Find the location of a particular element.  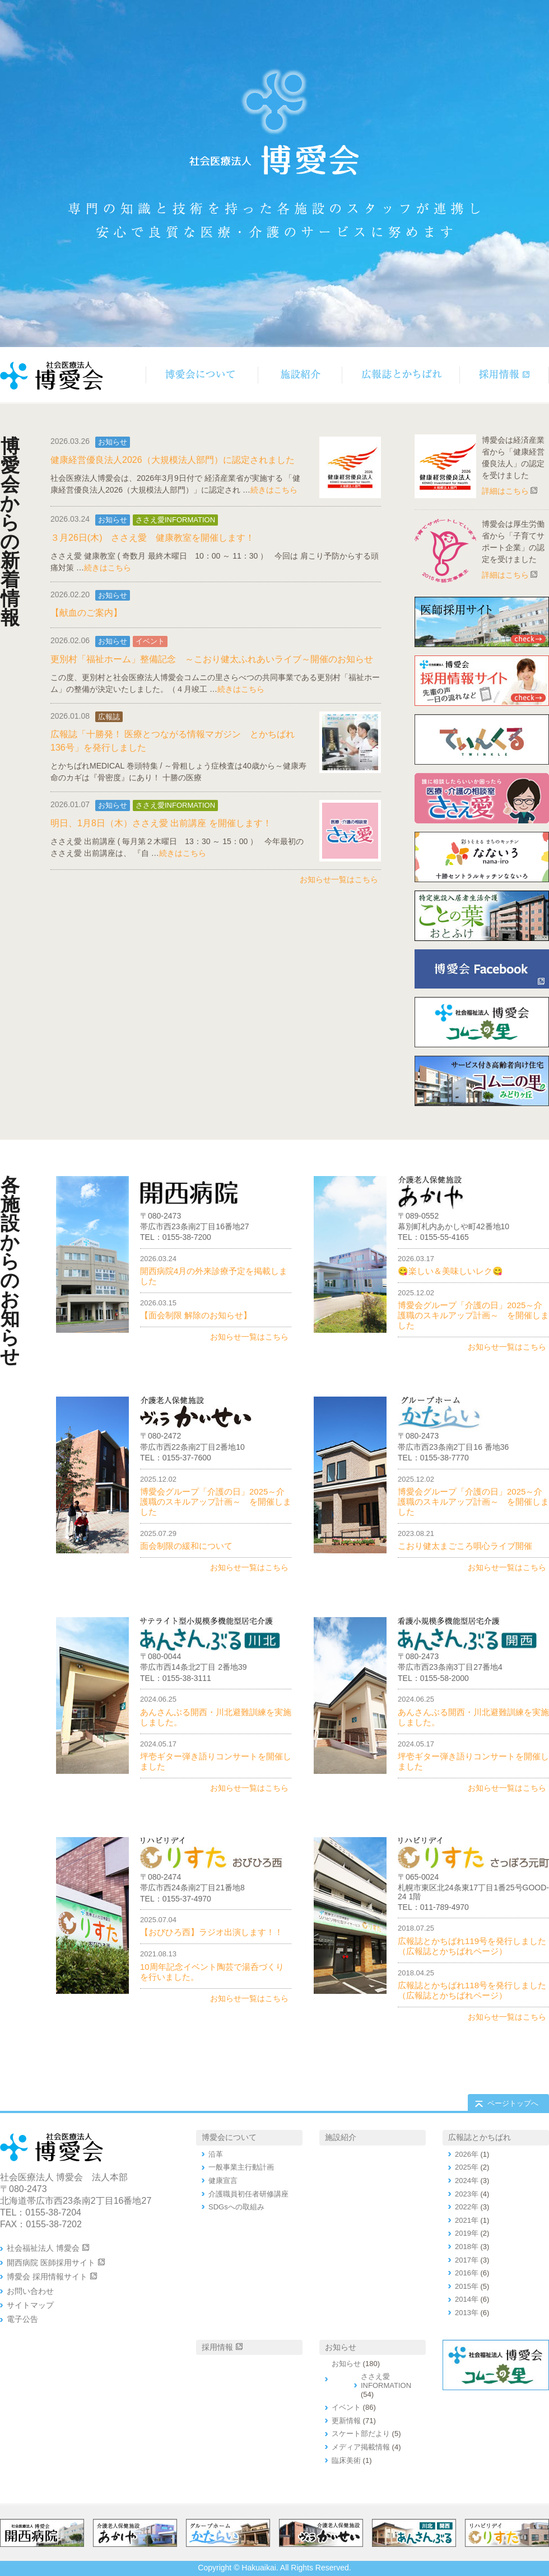

2019年 is located at coordinates (466, 2233).